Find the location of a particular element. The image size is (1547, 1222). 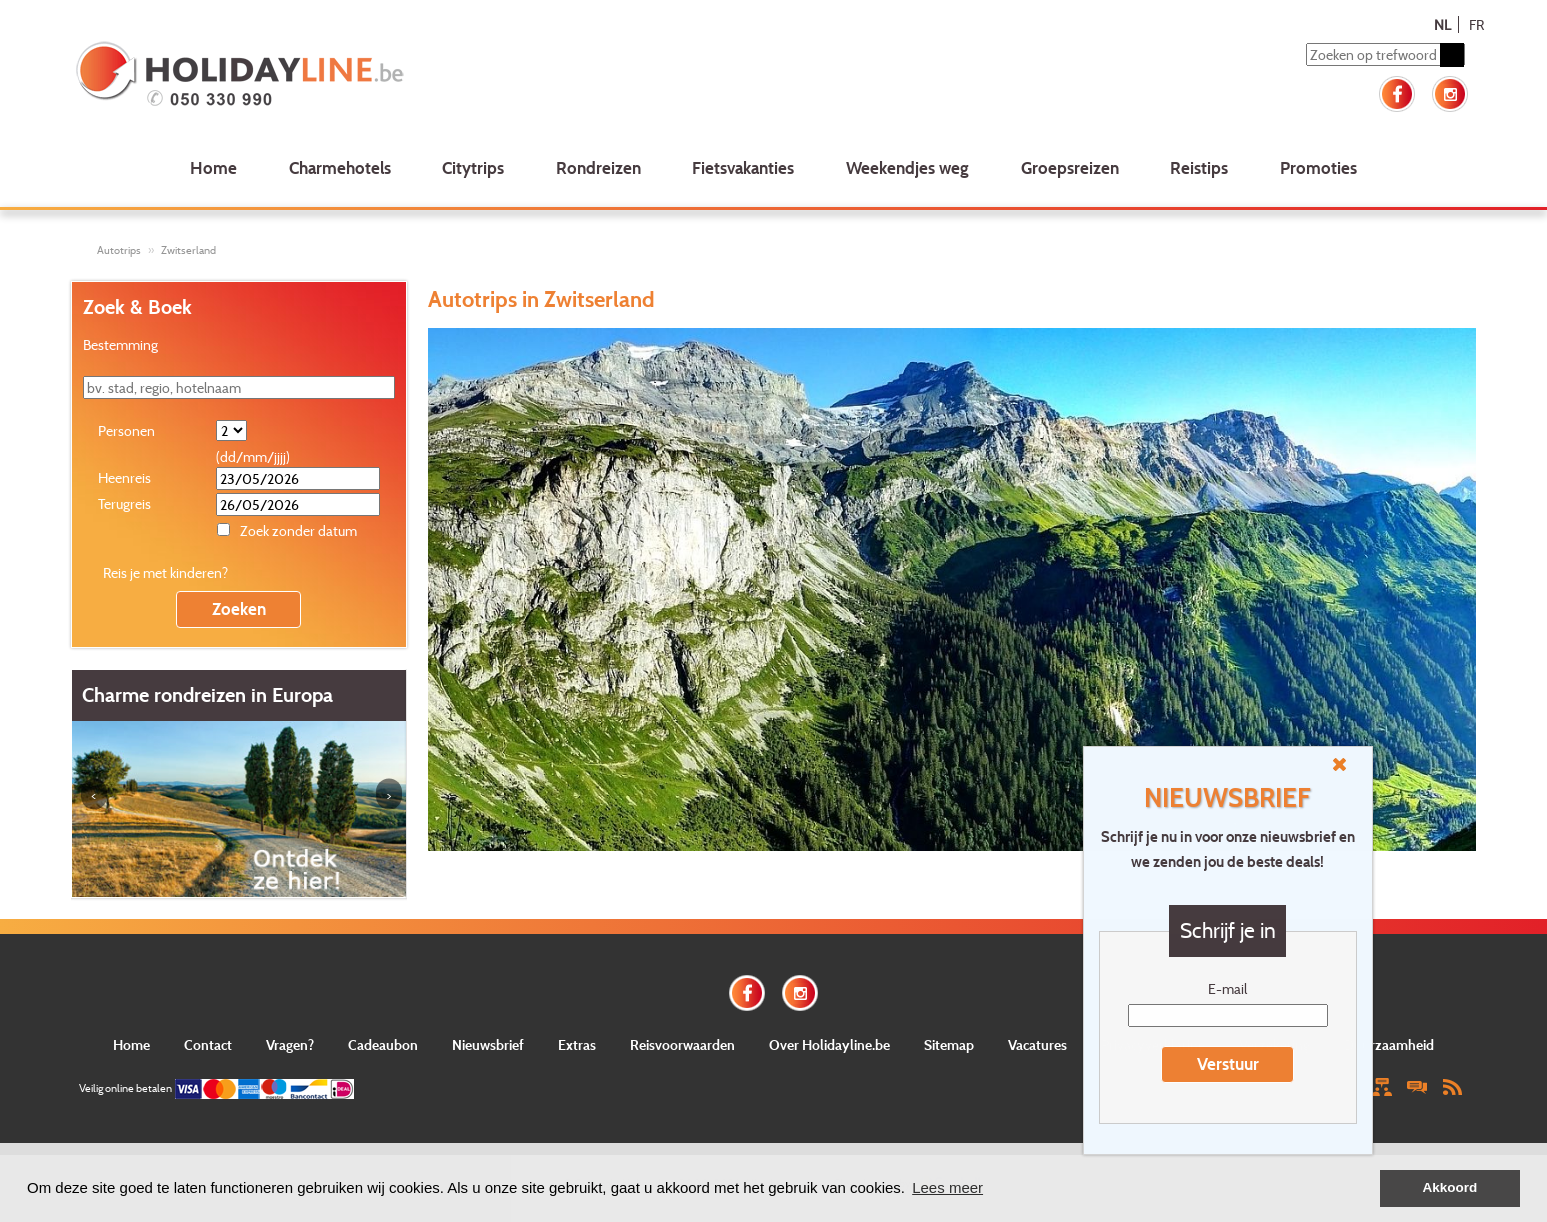

Weekendjes weg is located at coordinates (907, 167).